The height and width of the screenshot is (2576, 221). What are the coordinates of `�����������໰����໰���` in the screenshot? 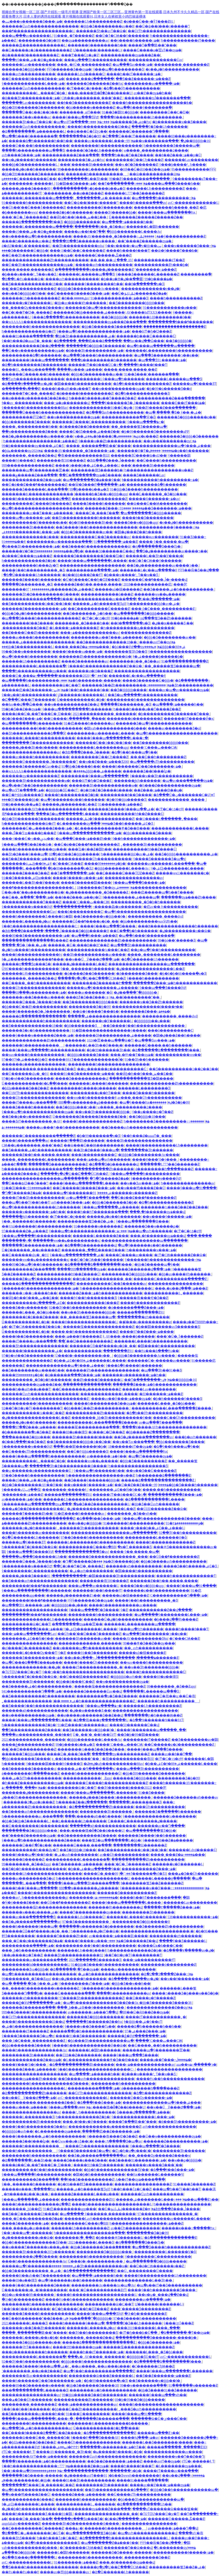 It's located at (72, 907).